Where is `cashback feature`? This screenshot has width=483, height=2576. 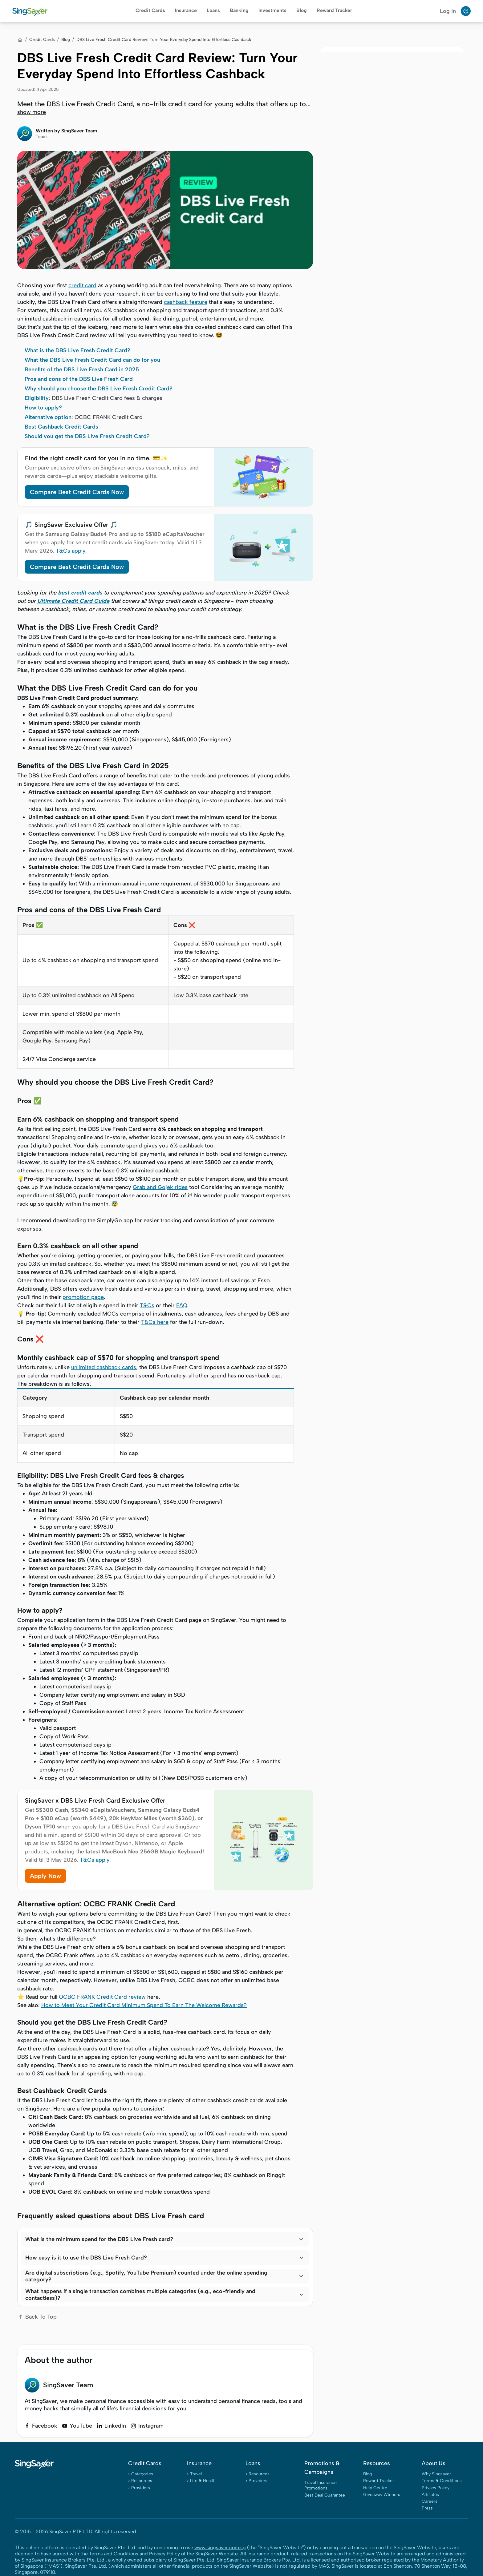 cashback feature is located at coordinates (185, 302).